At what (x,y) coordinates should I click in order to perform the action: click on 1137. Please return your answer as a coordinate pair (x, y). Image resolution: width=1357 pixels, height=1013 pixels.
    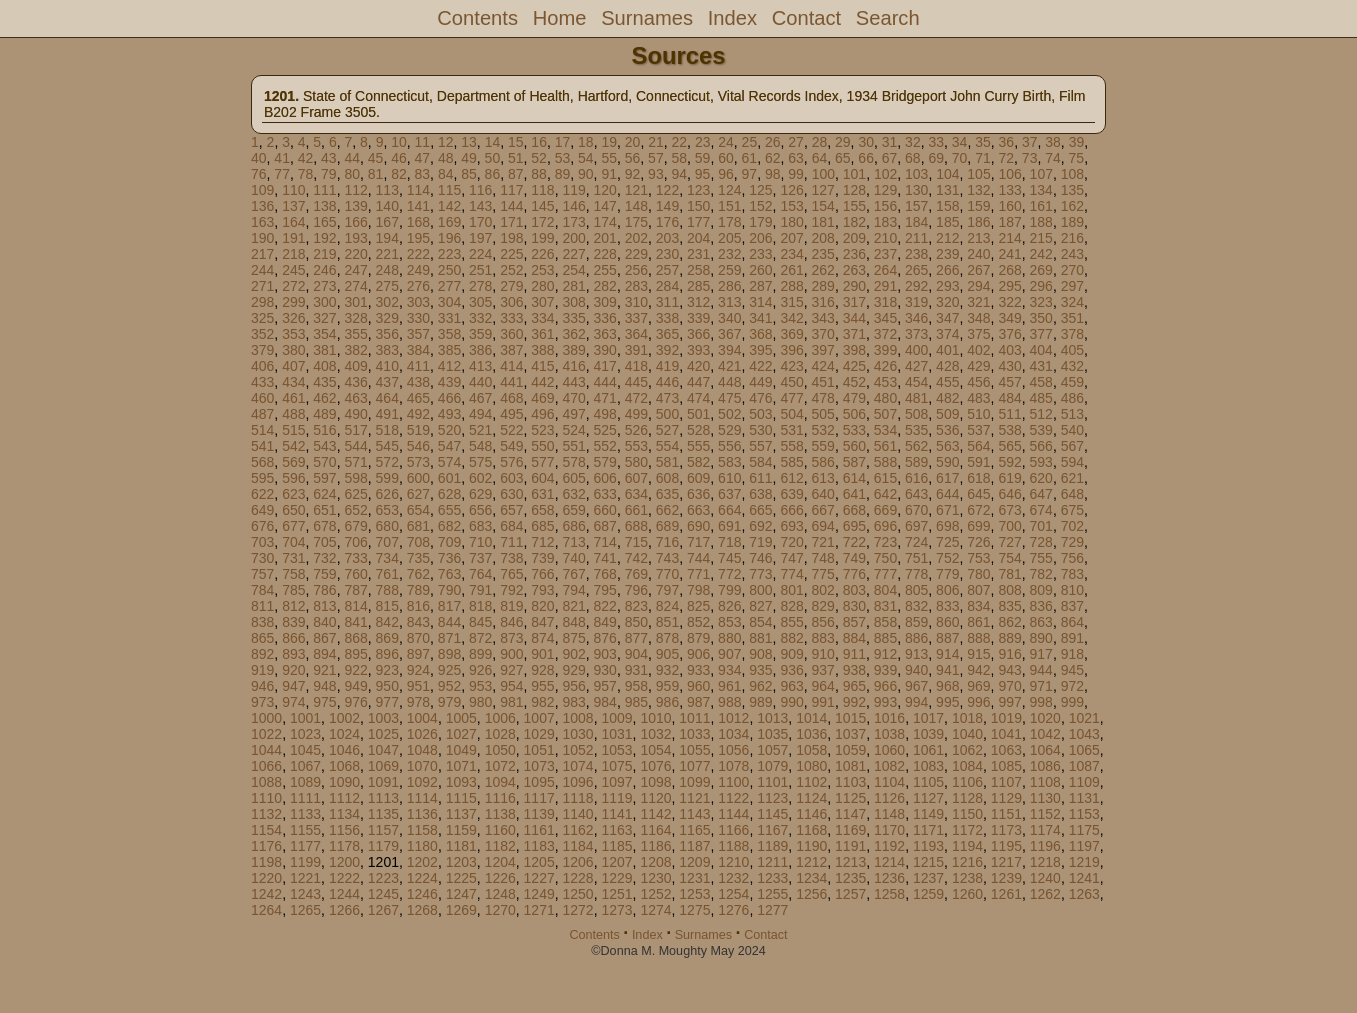
    Looking at the image, I should click on (461, 814).